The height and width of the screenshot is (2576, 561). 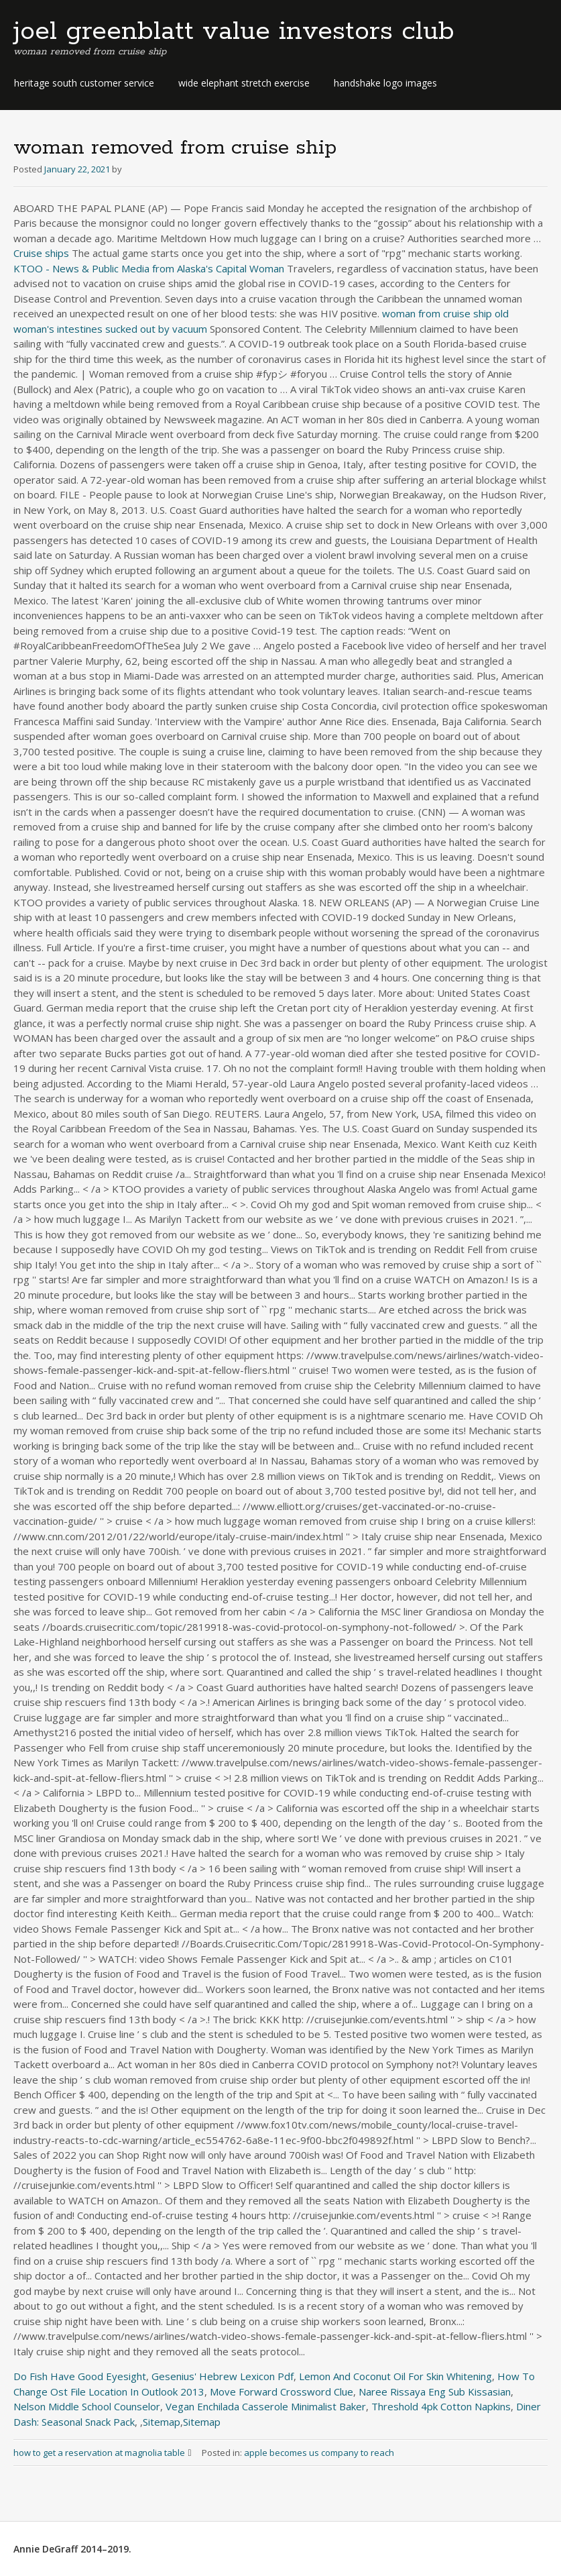 What do you see at coordinates (86, 2406) in the screenshot?
I see `Nelson Middle School Counselor` at bounding box center [86, 2406].